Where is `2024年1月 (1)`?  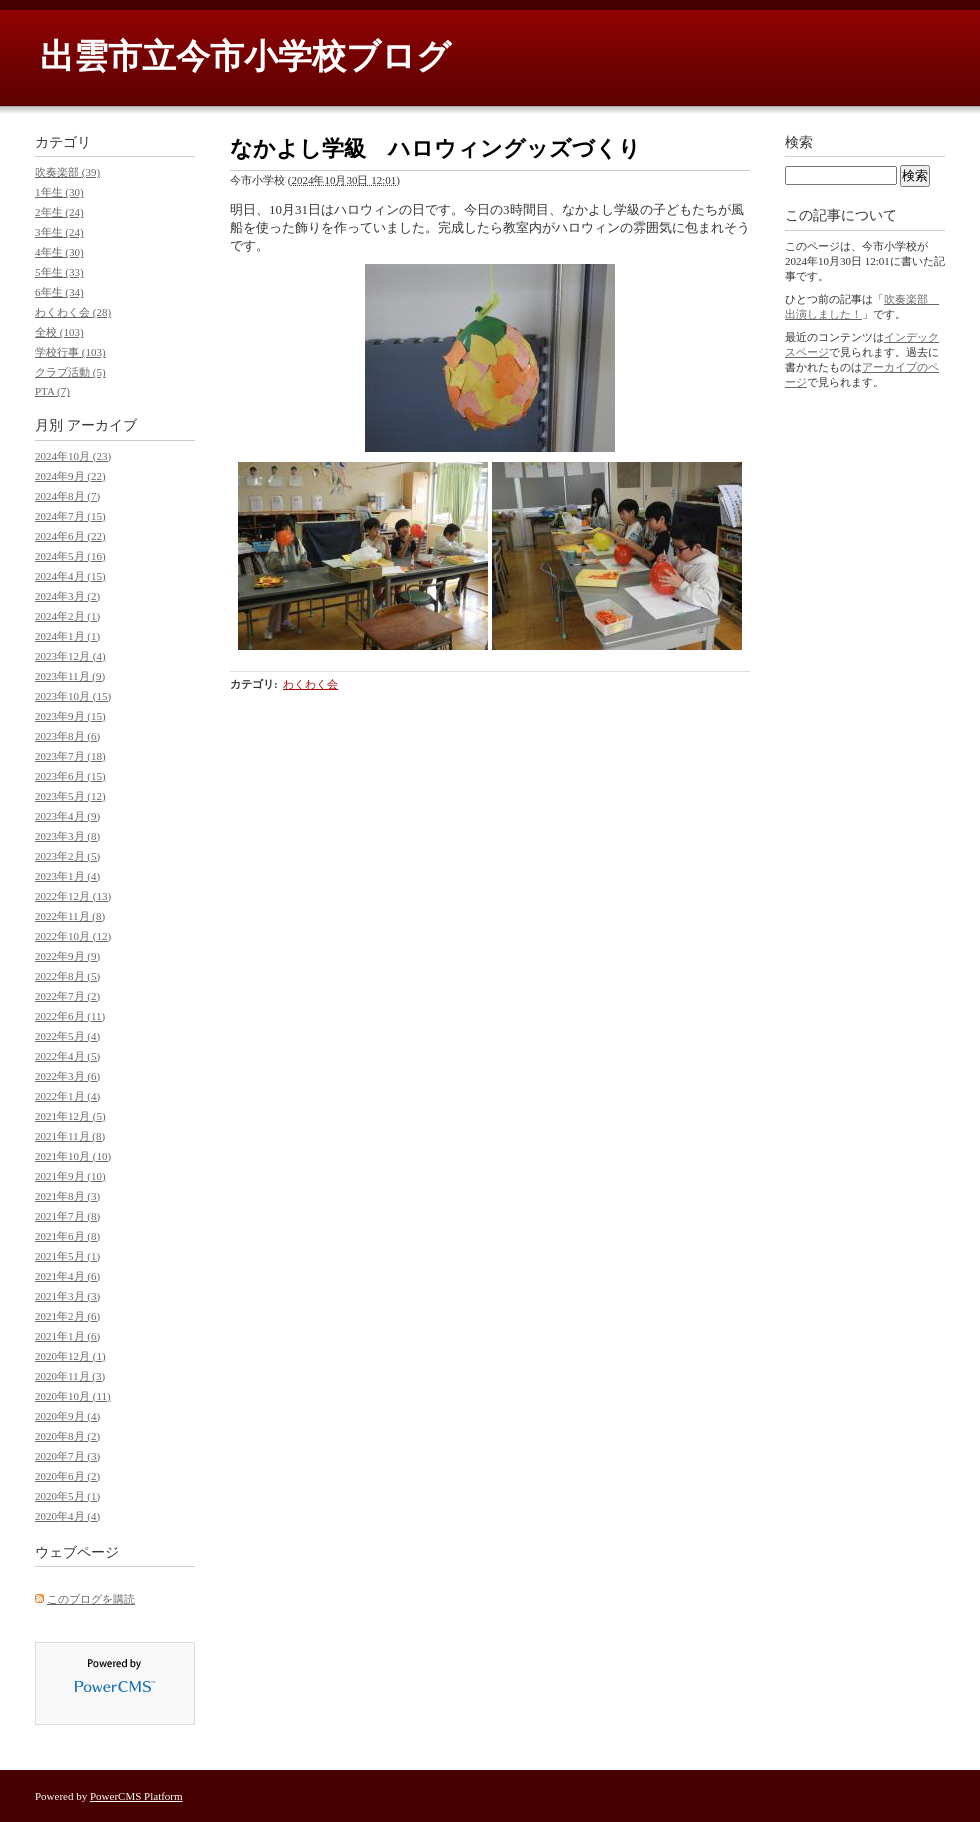
2024年1月 (1) is located at coordinates (67, 636).